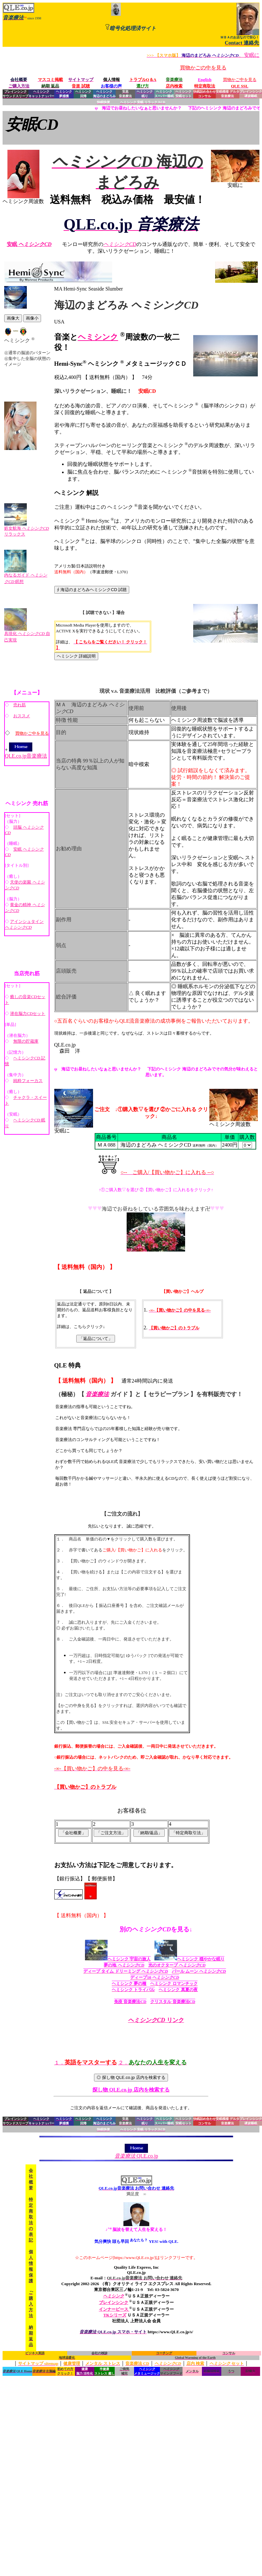  What do you see at coordinates (114, 2315) in the screenshot?
I see `TKシリーズ` at bounding box center [114, 2315].